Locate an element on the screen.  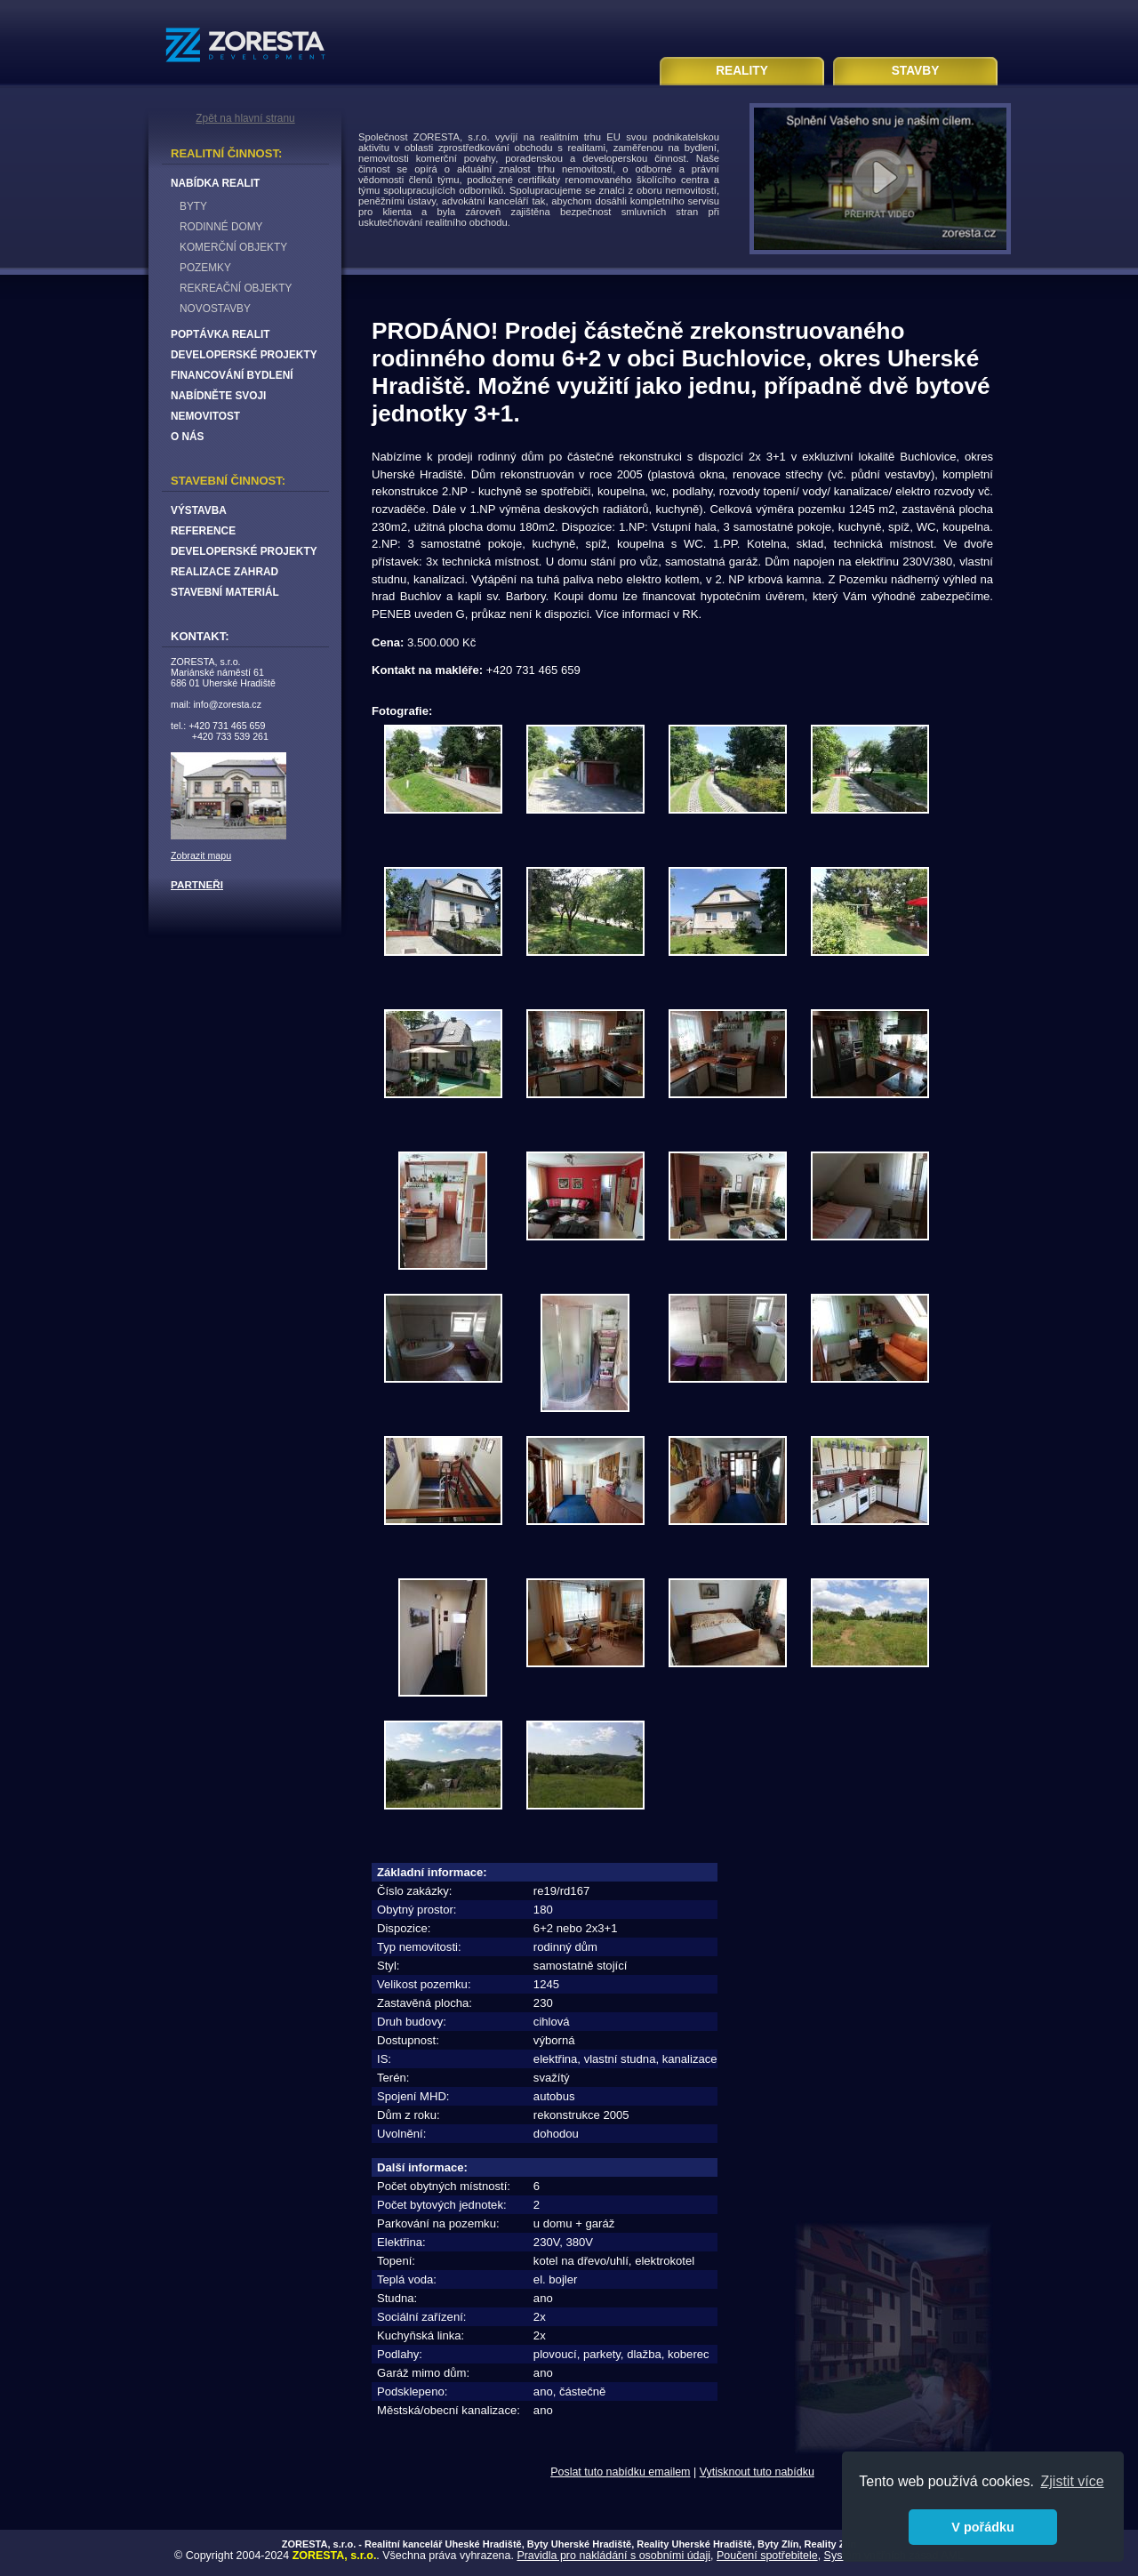
Vytisknout tuto nabídku is located at coordinates (757, 2472).